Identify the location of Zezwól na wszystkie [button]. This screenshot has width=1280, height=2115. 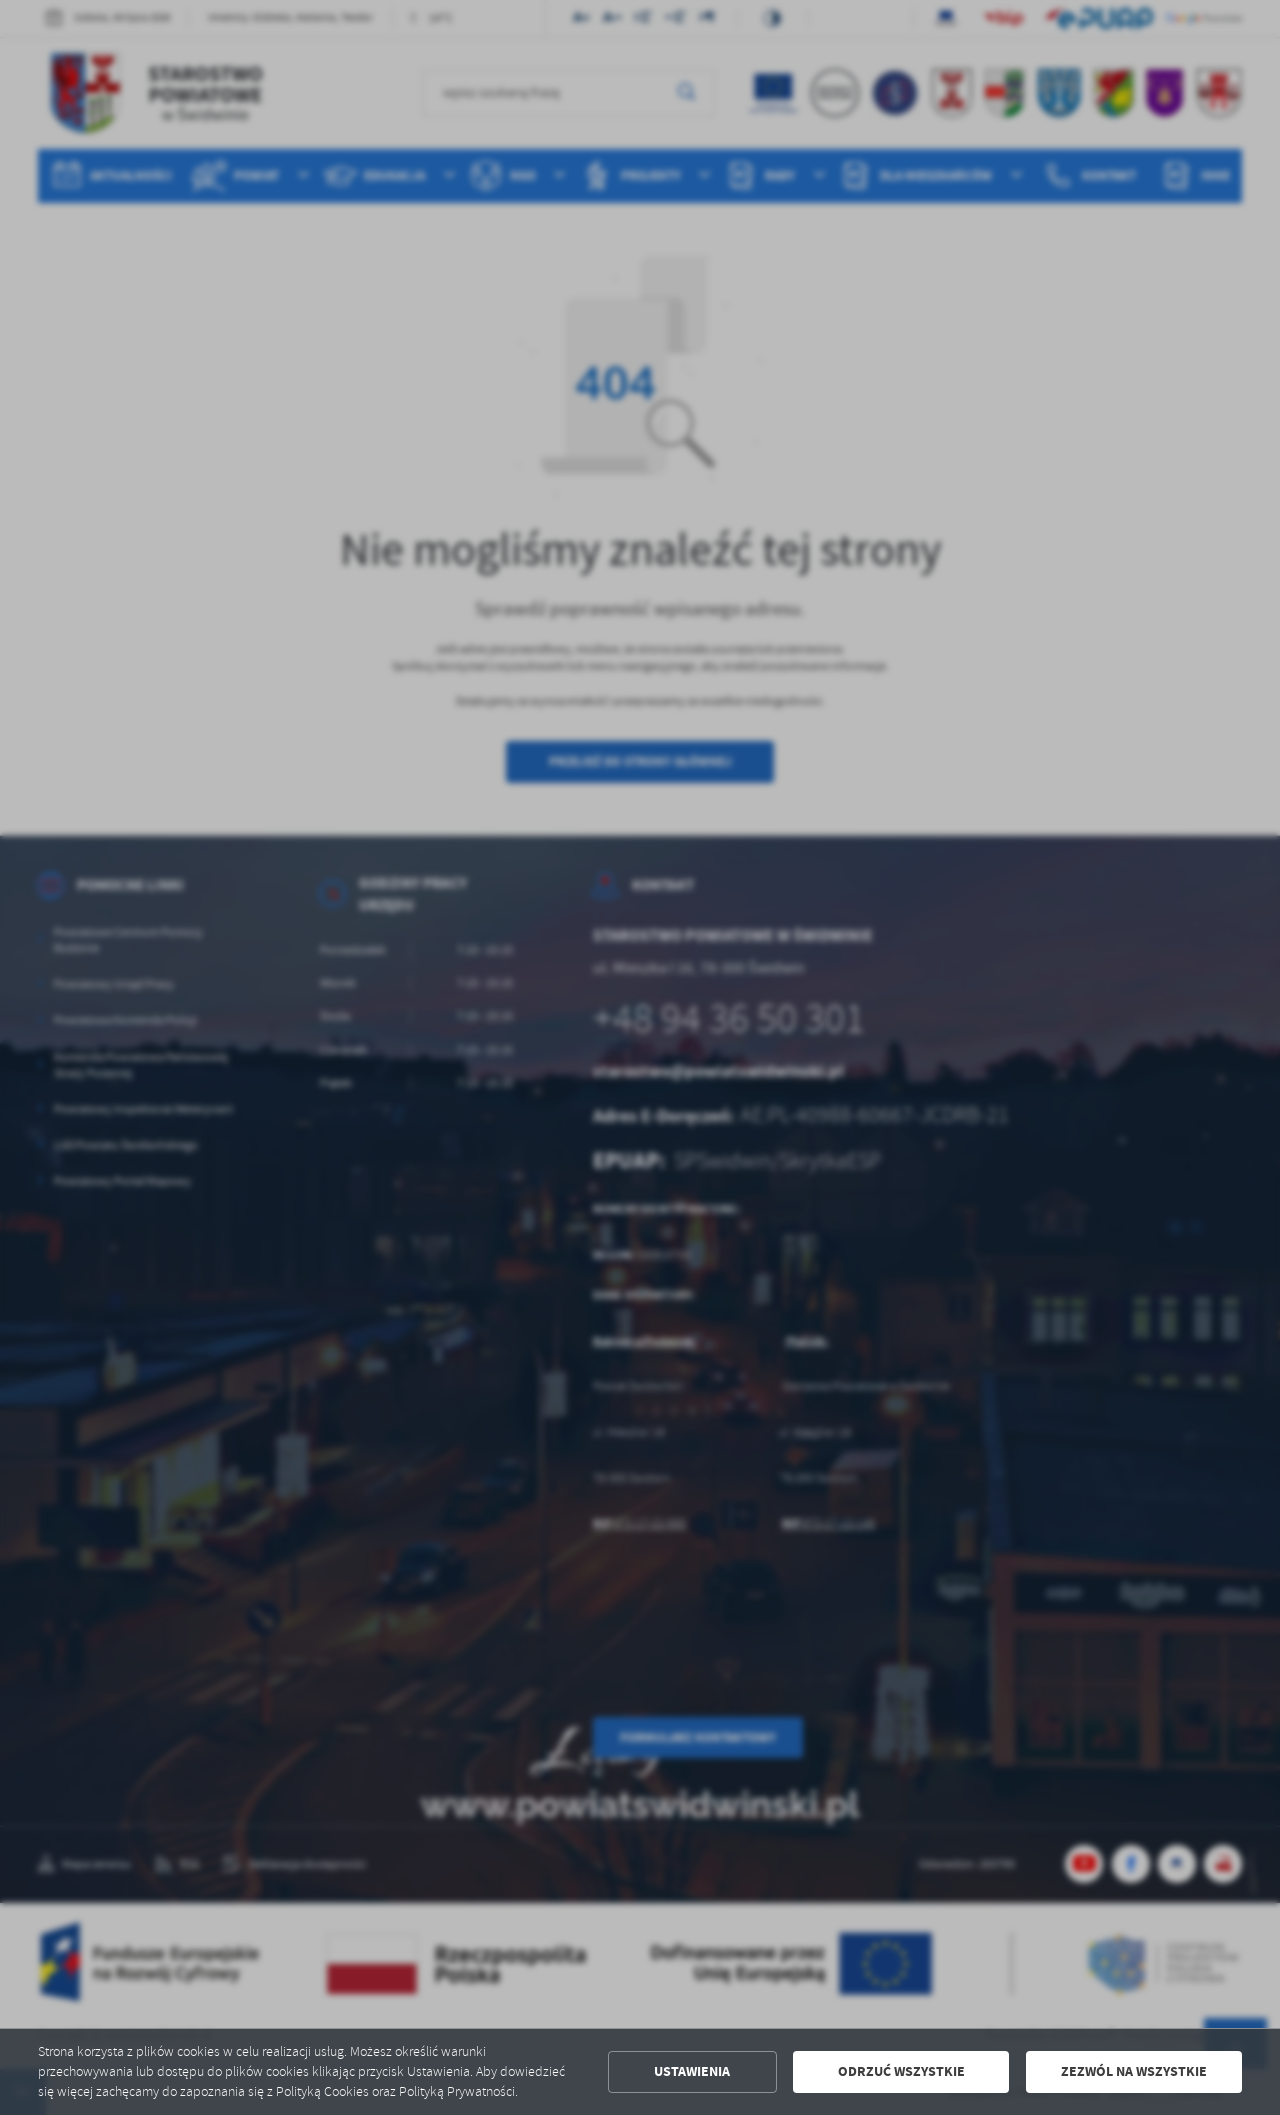
(1134, 2071).